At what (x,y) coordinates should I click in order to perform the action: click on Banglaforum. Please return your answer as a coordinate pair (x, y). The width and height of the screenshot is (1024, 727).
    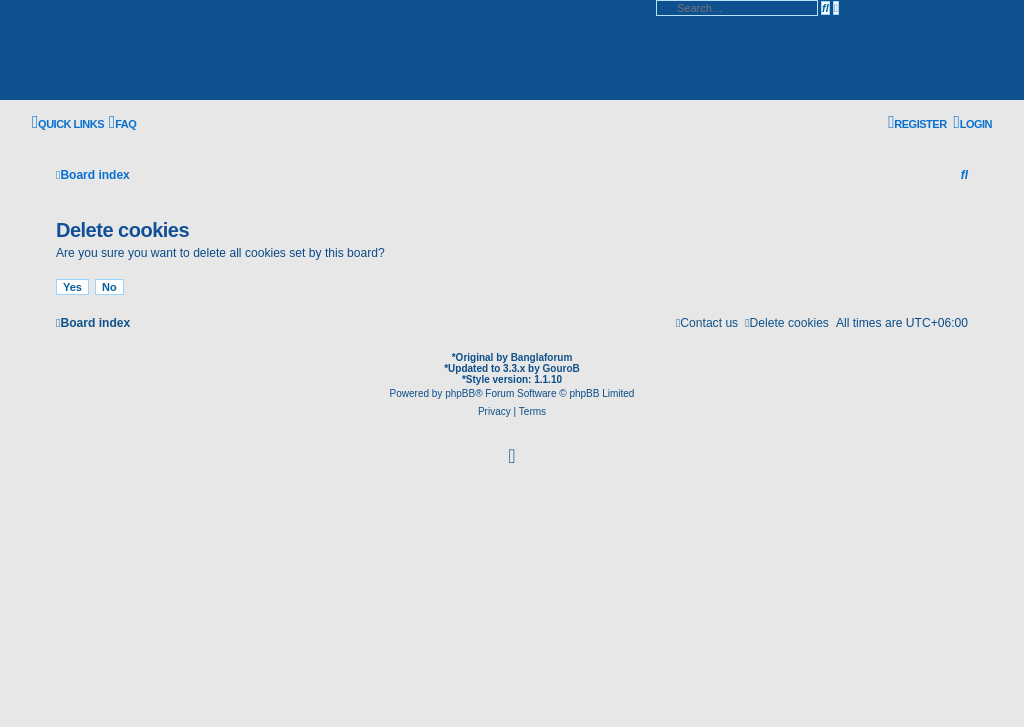
    Looking at the image, I should click on (542, 357).